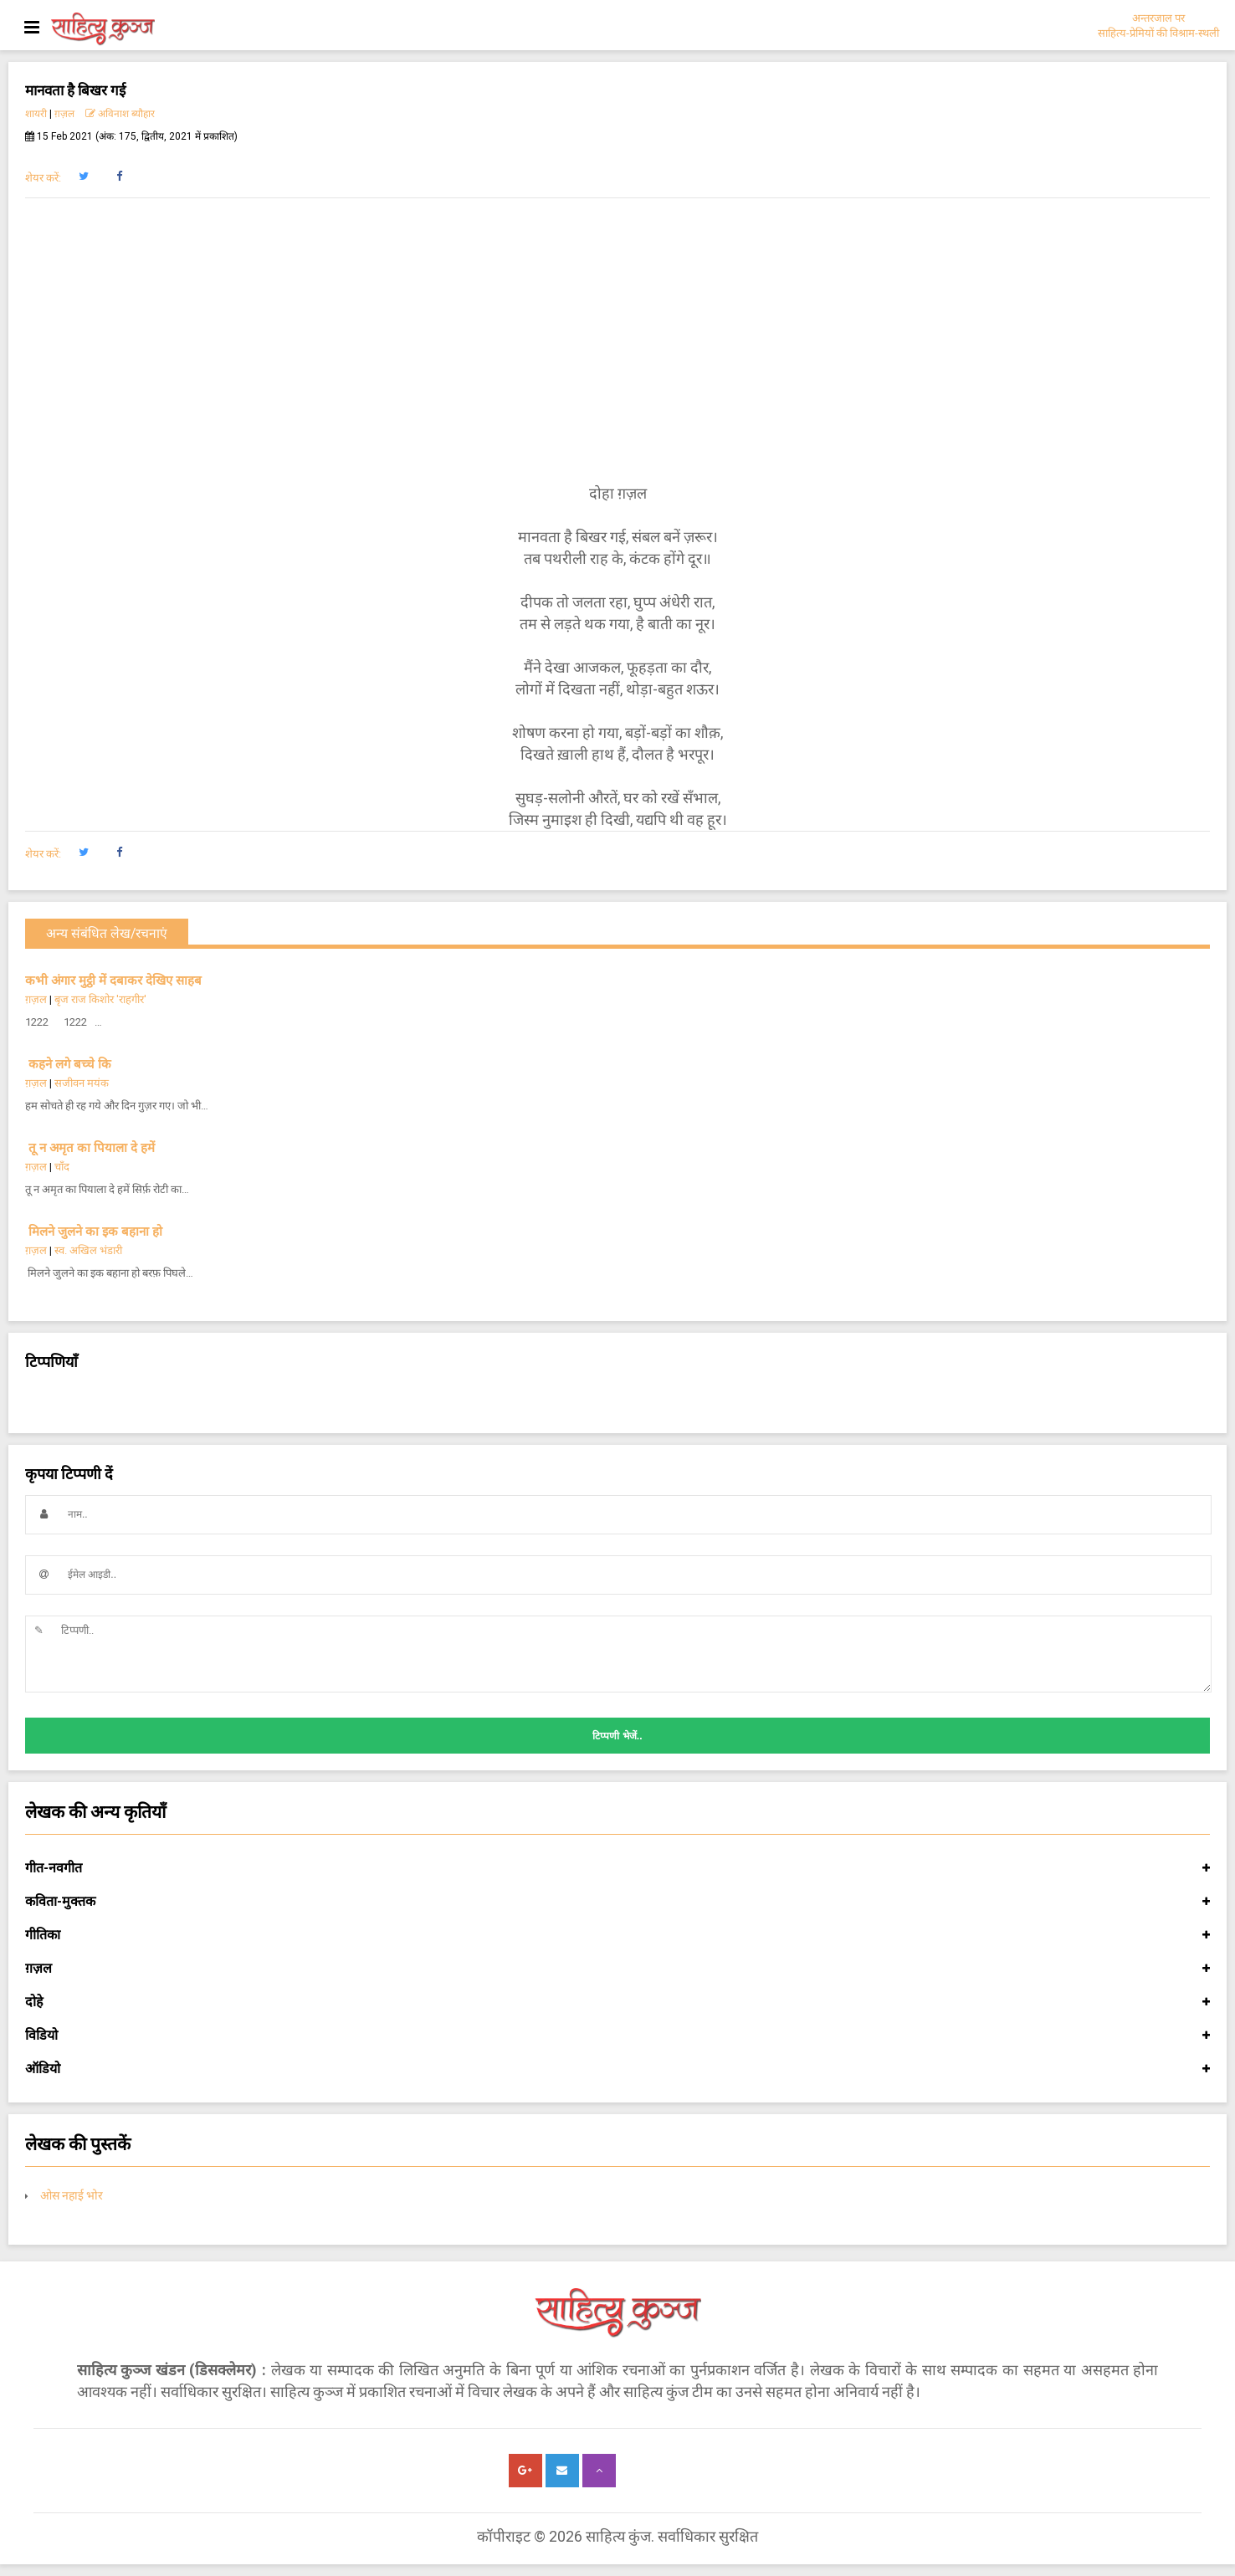 The image size is (1235, 2576). What do you see at coordinates (617, 2035) in the screenshot?
I see `विडियो [button]` at bounding box center [617, 2035].